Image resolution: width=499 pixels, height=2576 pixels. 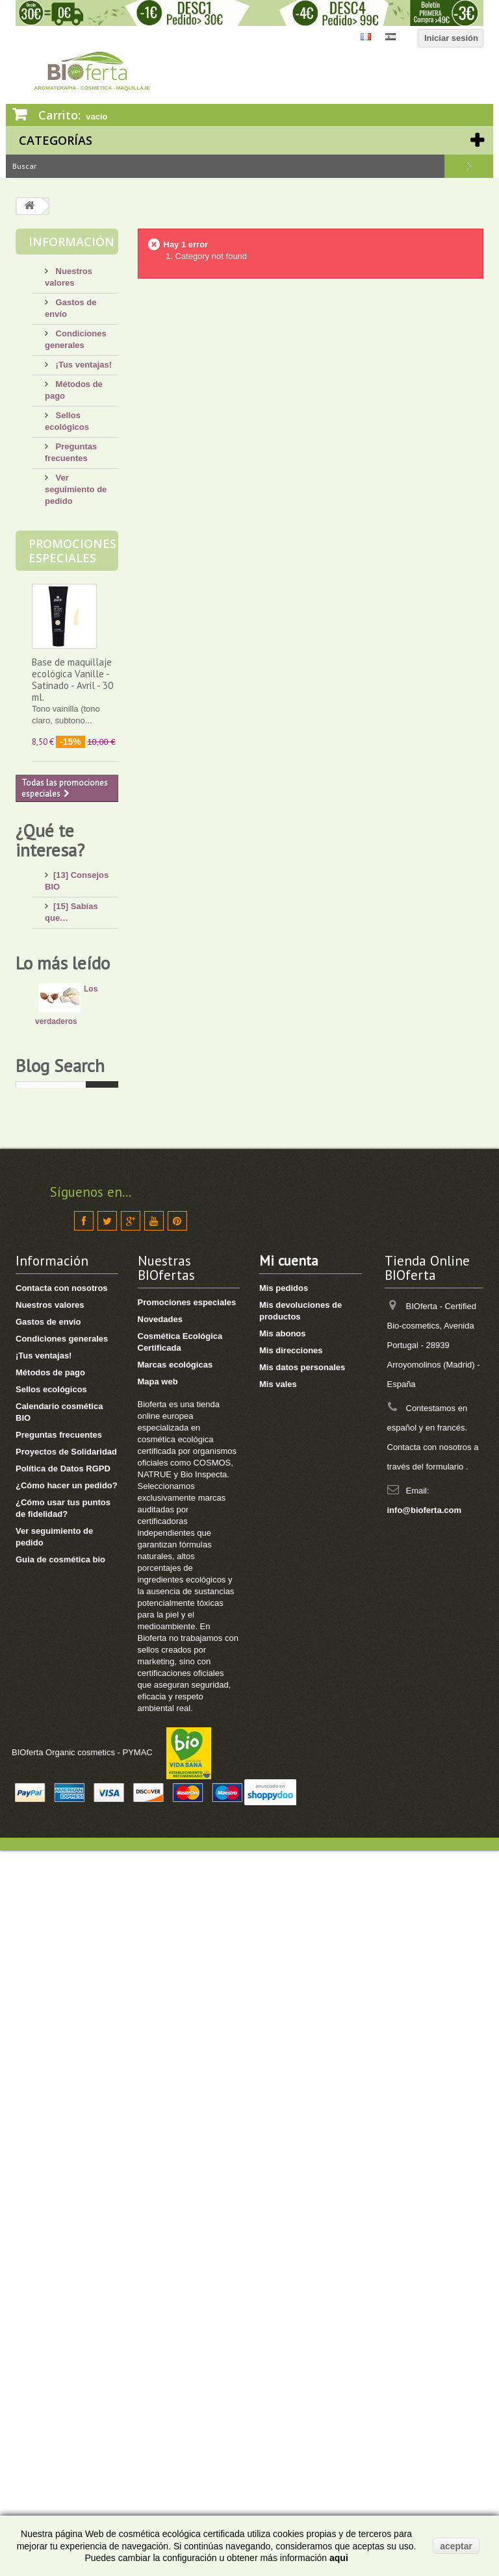 What do you see at coordinates (85, 1041) in the screenshot?
I see `[4] Mi bebé/niño` at bounding box center [85, 1041].